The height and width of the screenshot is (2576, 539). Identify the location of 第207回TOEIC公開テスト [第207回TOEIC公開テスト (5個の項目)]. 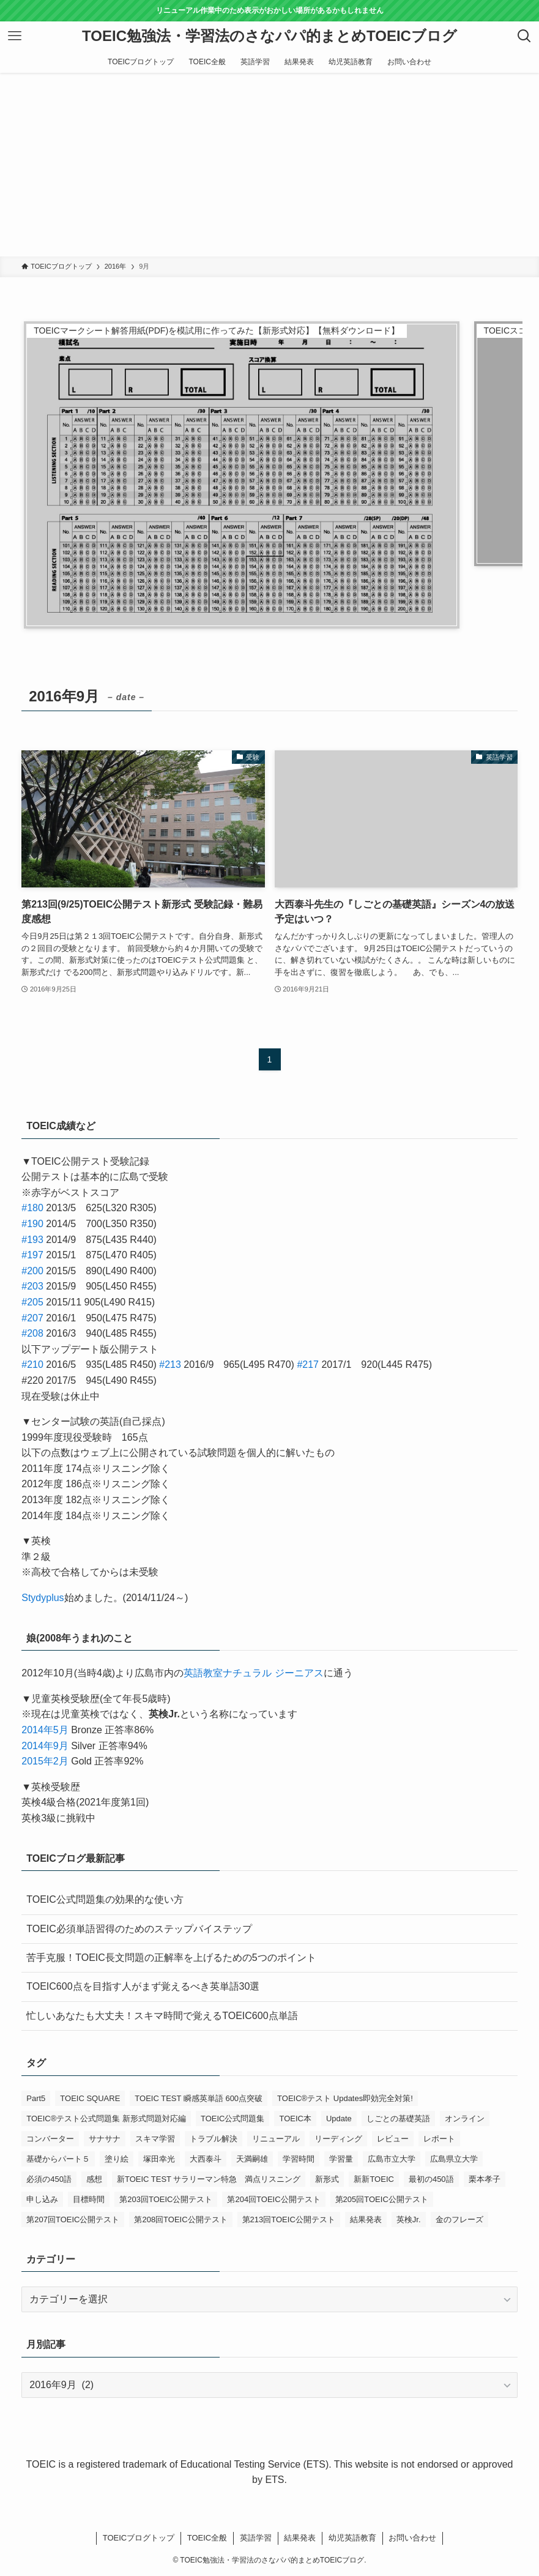
(72, 2219).